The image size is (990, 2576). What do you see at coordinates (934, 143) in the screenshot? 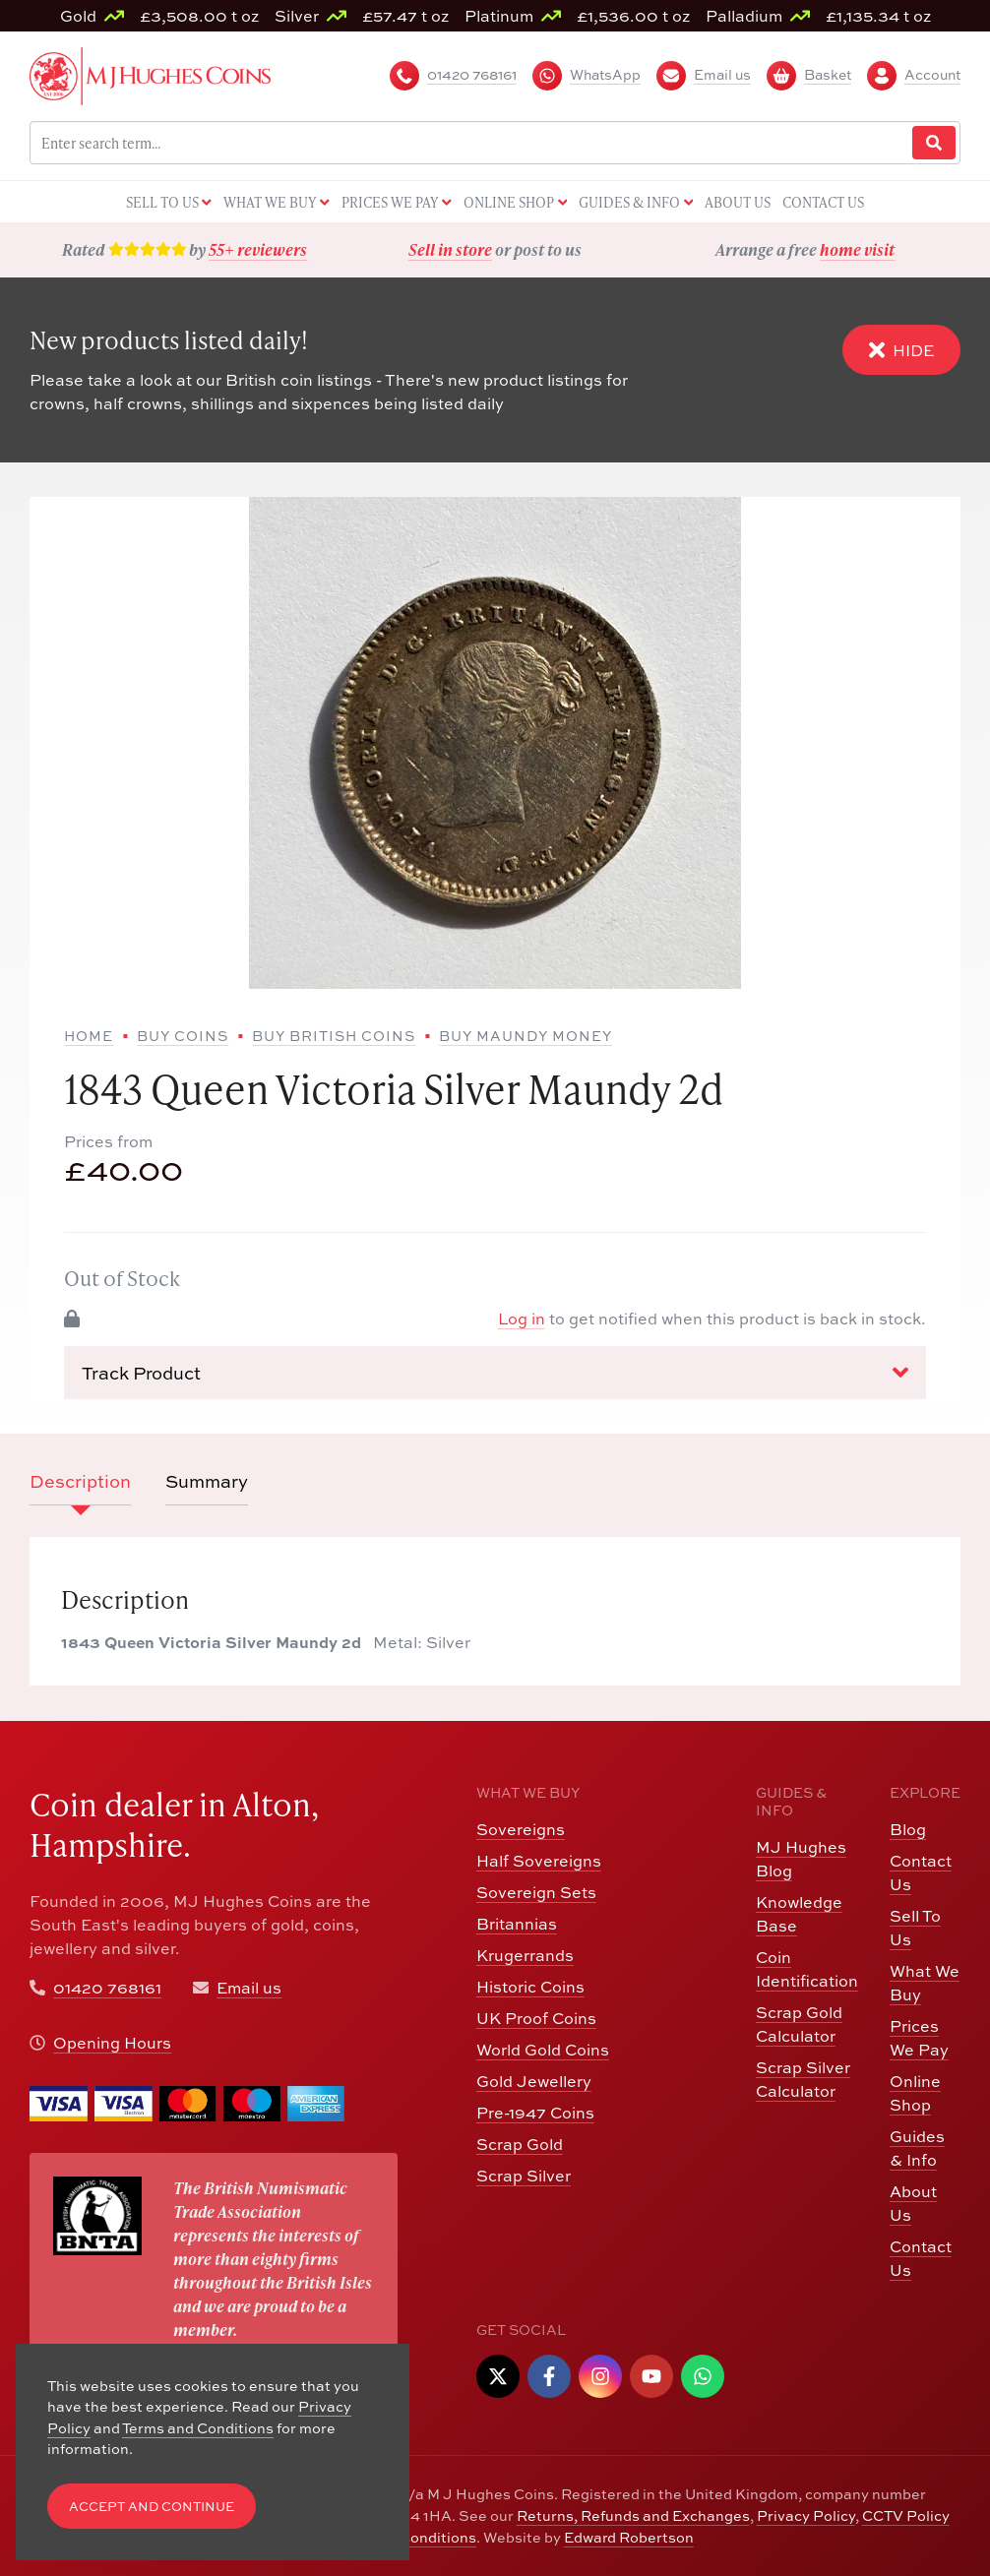
I see `[Website Search]` at bounding box center [934, 143].